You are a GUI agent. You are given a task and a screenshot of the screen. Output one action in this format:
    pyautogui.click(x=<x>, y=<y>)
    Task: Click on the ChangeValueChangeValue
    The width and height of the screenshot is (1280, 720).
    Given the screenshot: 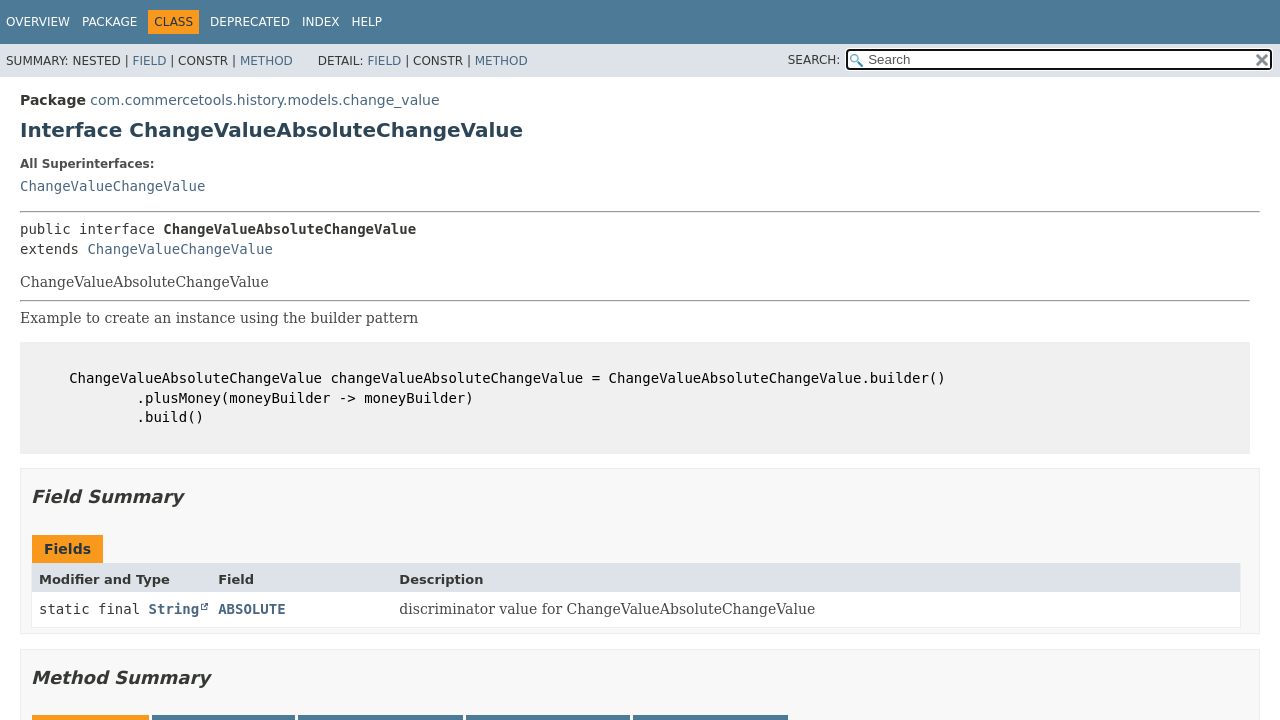 What is the action you would take?
    pyautogui.click(x=112, y=186)
    